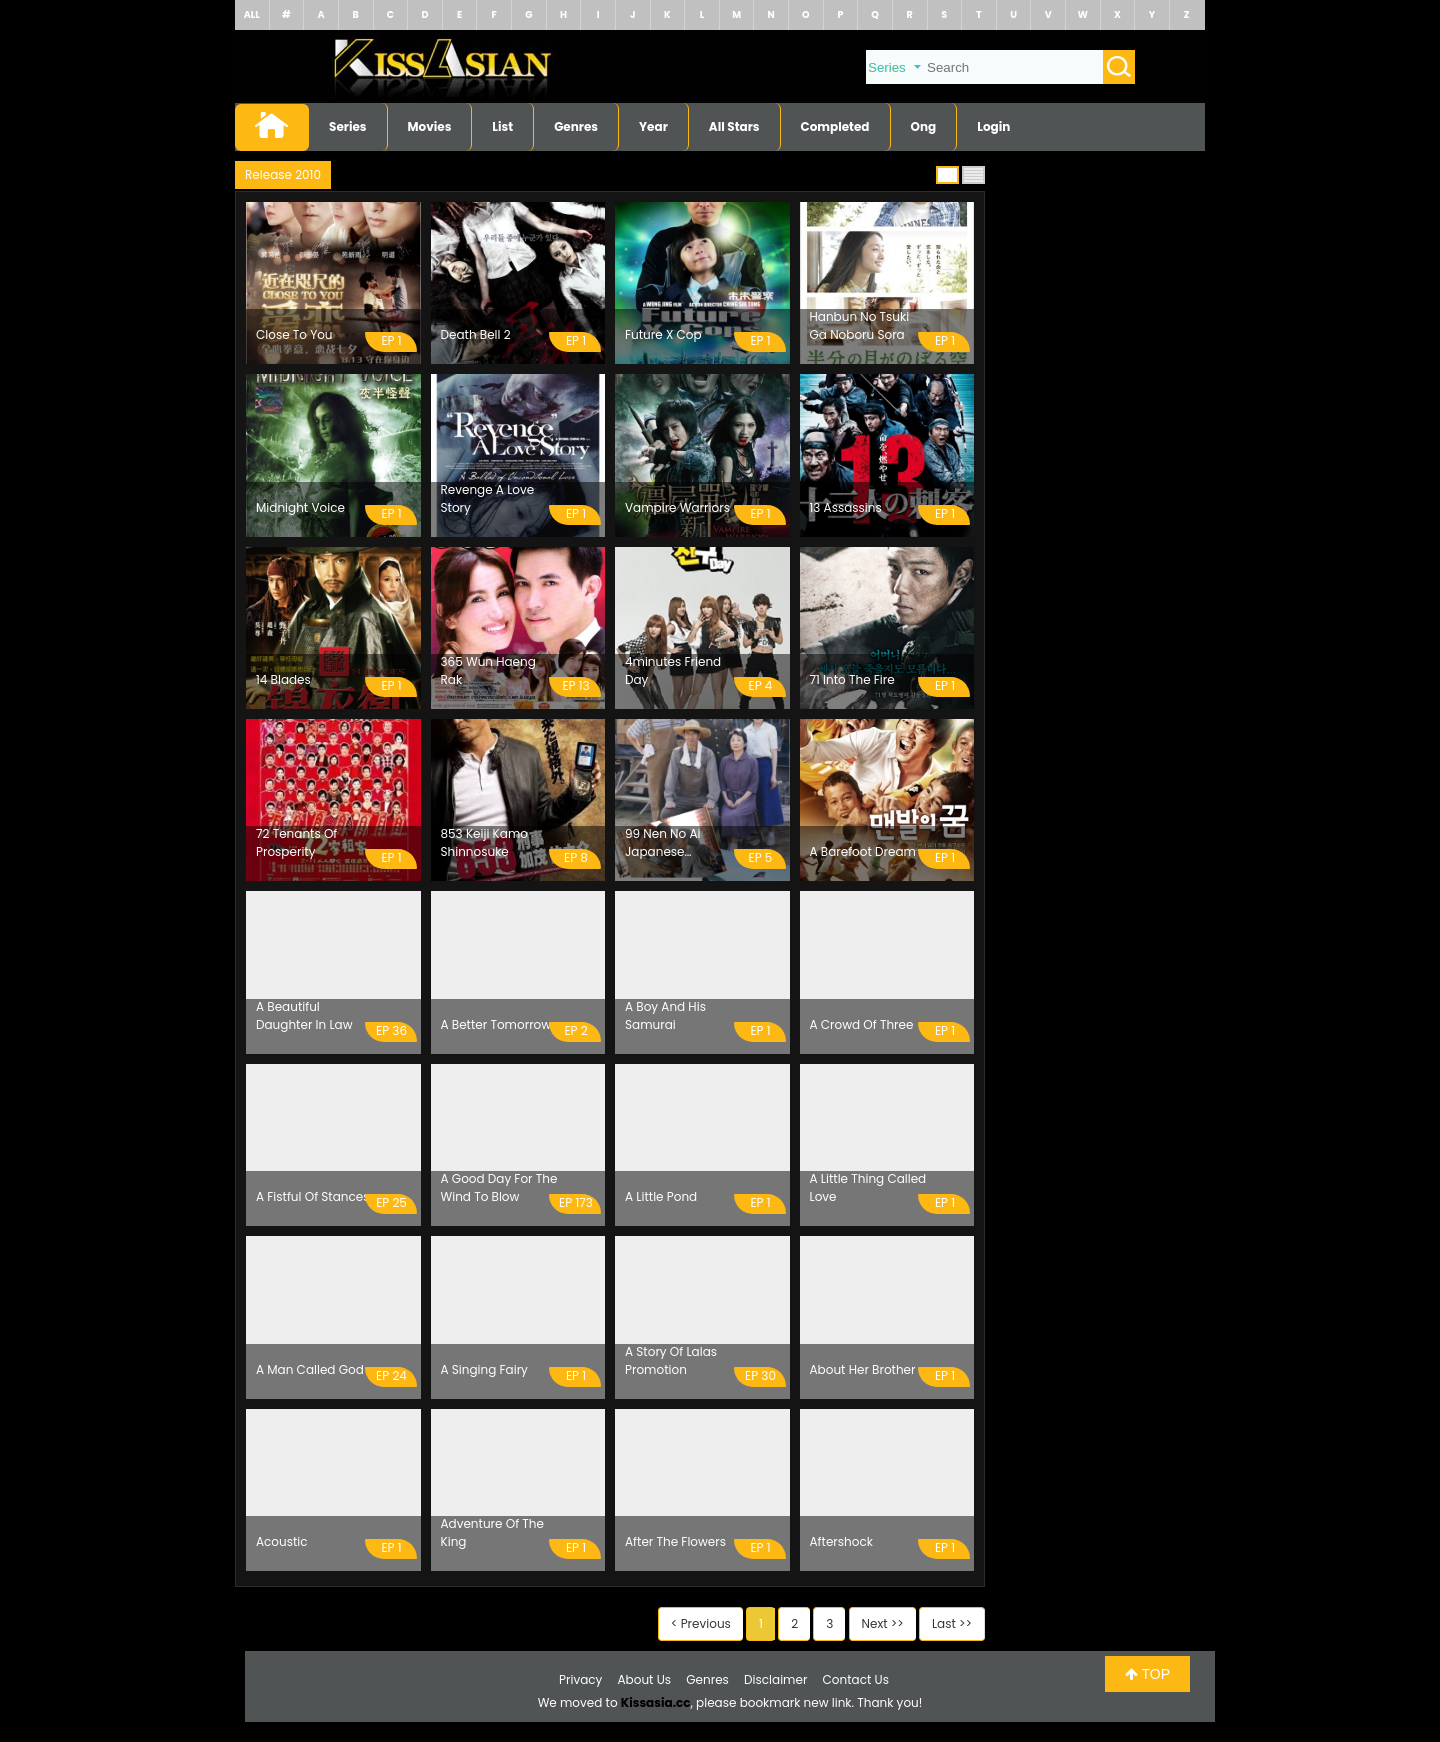 The width and height of the screenshot is (1440, 1742). What do you see at coordinates (653, 126) in the screenshot?
I see `Year` at bounding box center [653, 126].